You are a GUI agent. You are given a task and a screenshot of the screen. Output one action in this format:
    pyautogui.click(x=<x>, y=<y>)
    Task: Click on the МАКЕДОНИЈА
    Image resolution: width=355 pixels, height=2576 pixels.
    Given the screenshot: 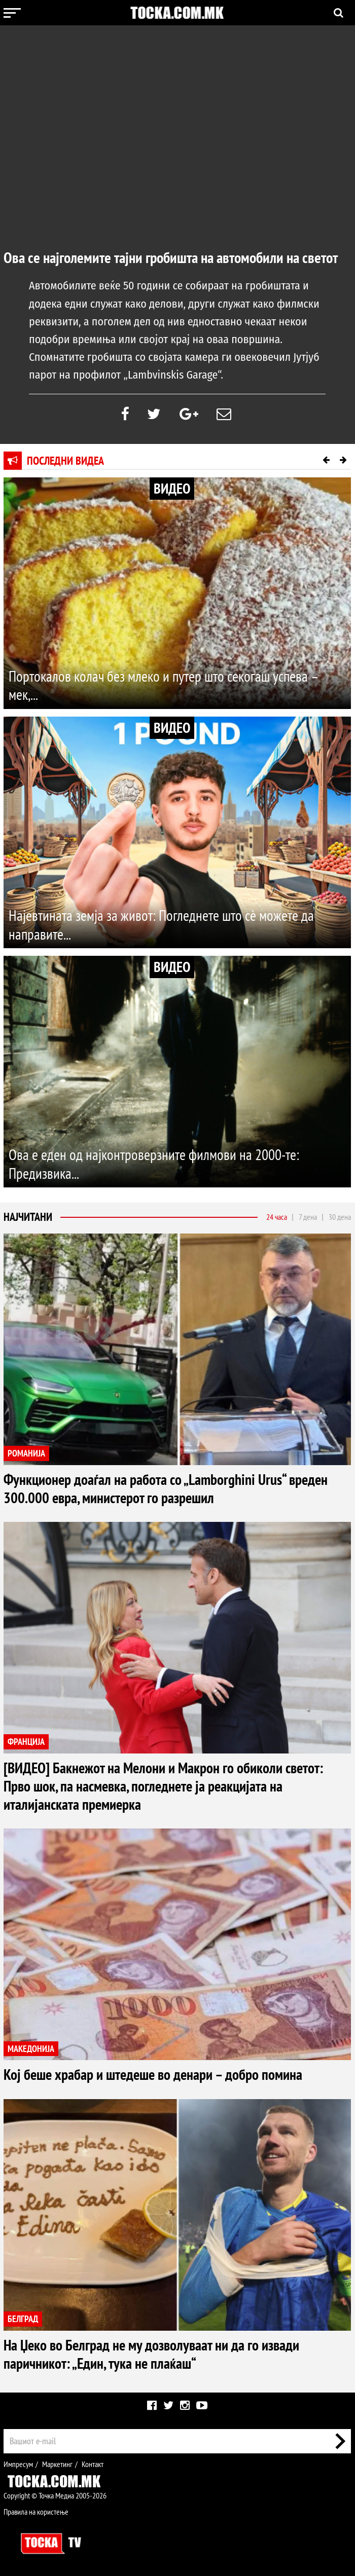 What is the action you would take?
    pyautogui.click(x=31, y=2049)
    